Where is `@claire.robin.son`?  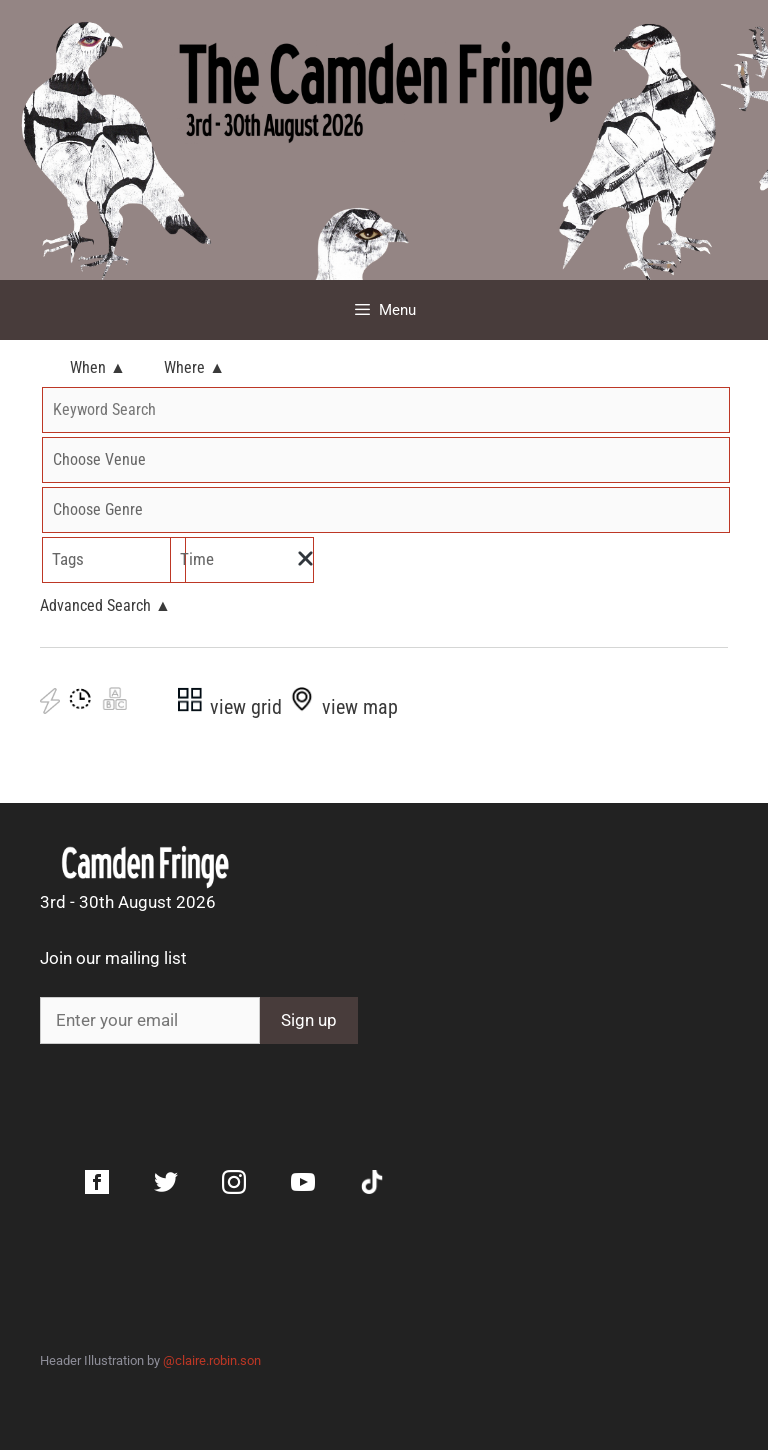 @claire.robin.son is located at coordinates (212, 1360).